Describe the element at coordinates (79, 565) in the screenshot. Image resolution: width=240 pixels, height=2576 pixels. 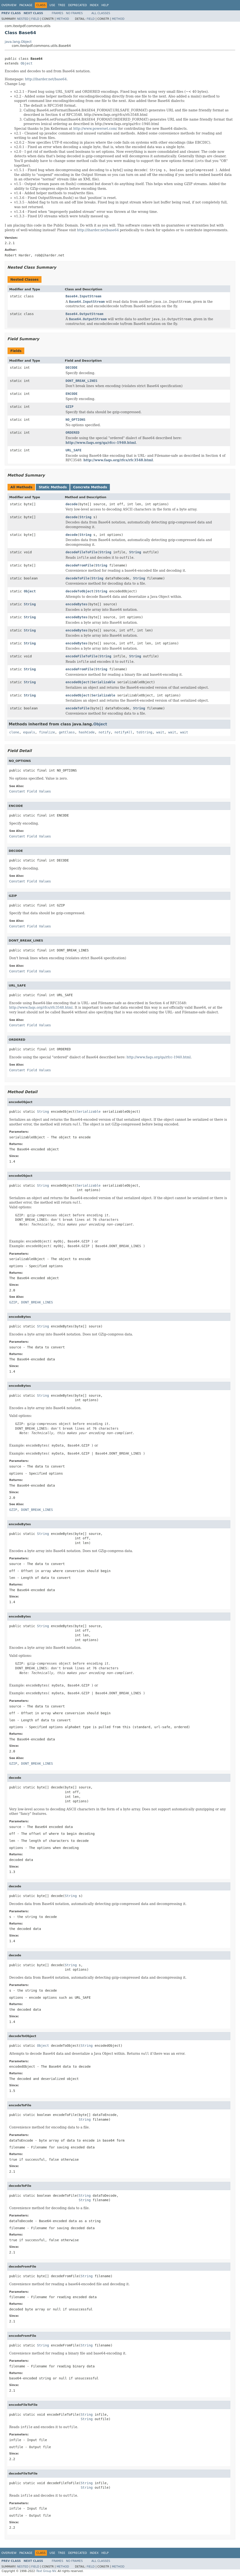
I see `decodeFromFile` at that location.